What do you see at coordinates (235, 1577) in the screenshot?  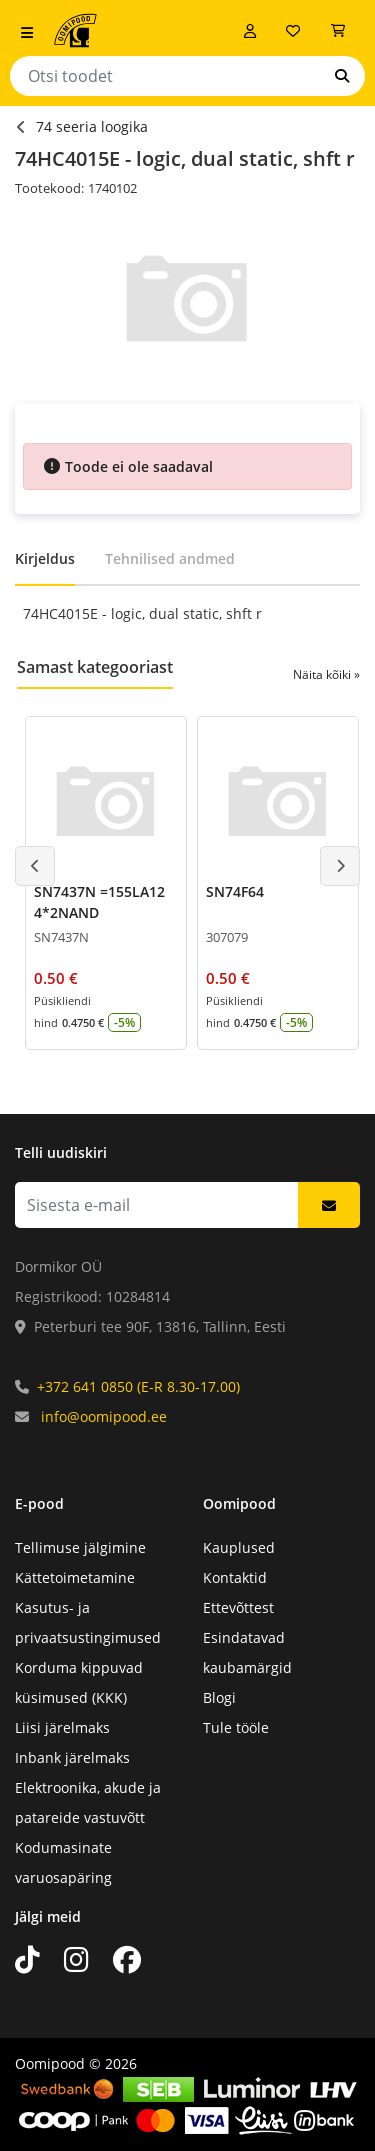 I see `Kontaktid` at bounding box center [235, 1577].